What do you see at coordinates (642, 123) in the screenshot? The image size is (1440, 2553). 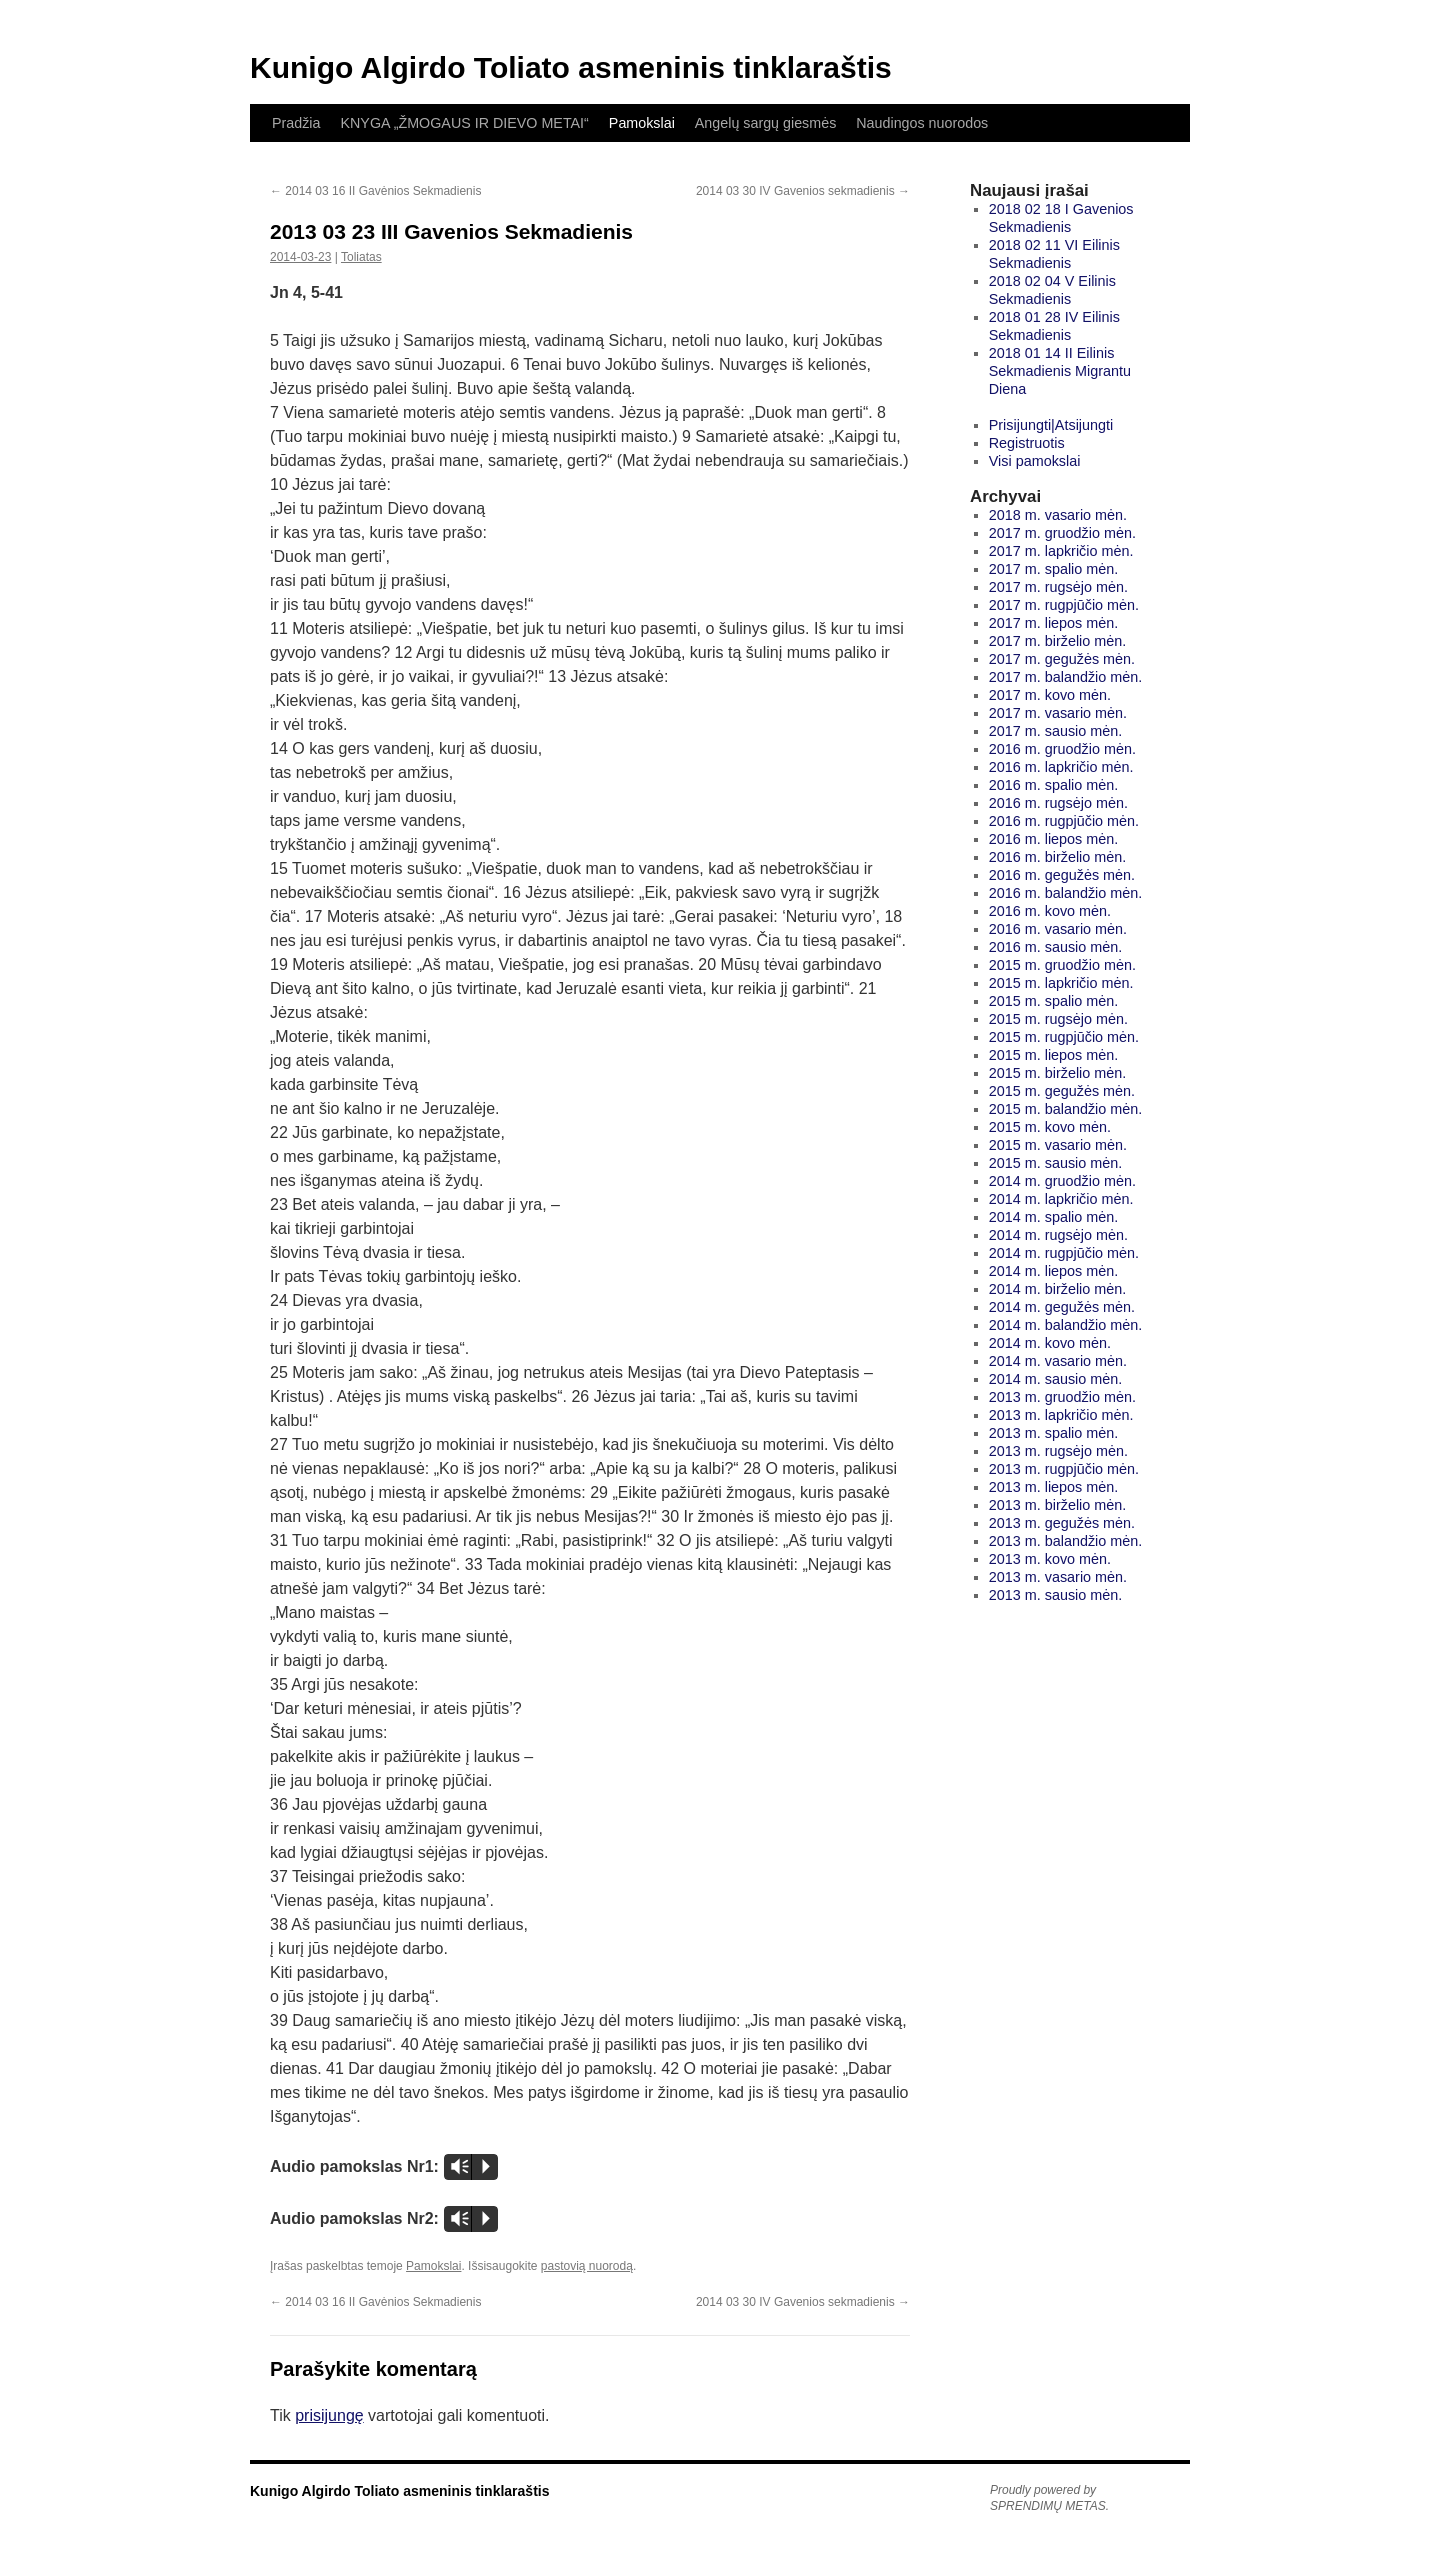 I see `Pamokslai` at bounding box center [642, 123].